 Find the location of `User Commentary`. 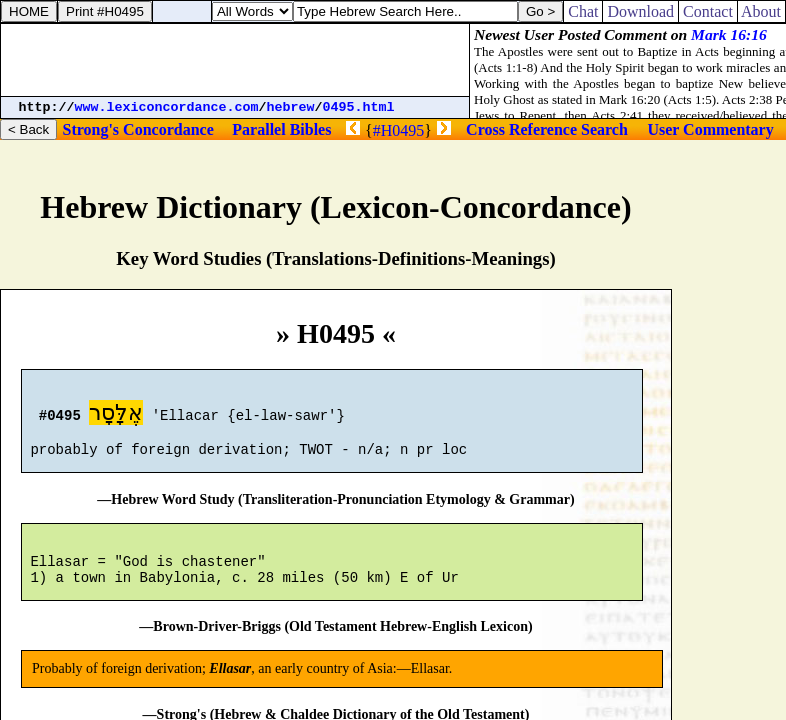

User Commentary is located at coordinates (710, 129).